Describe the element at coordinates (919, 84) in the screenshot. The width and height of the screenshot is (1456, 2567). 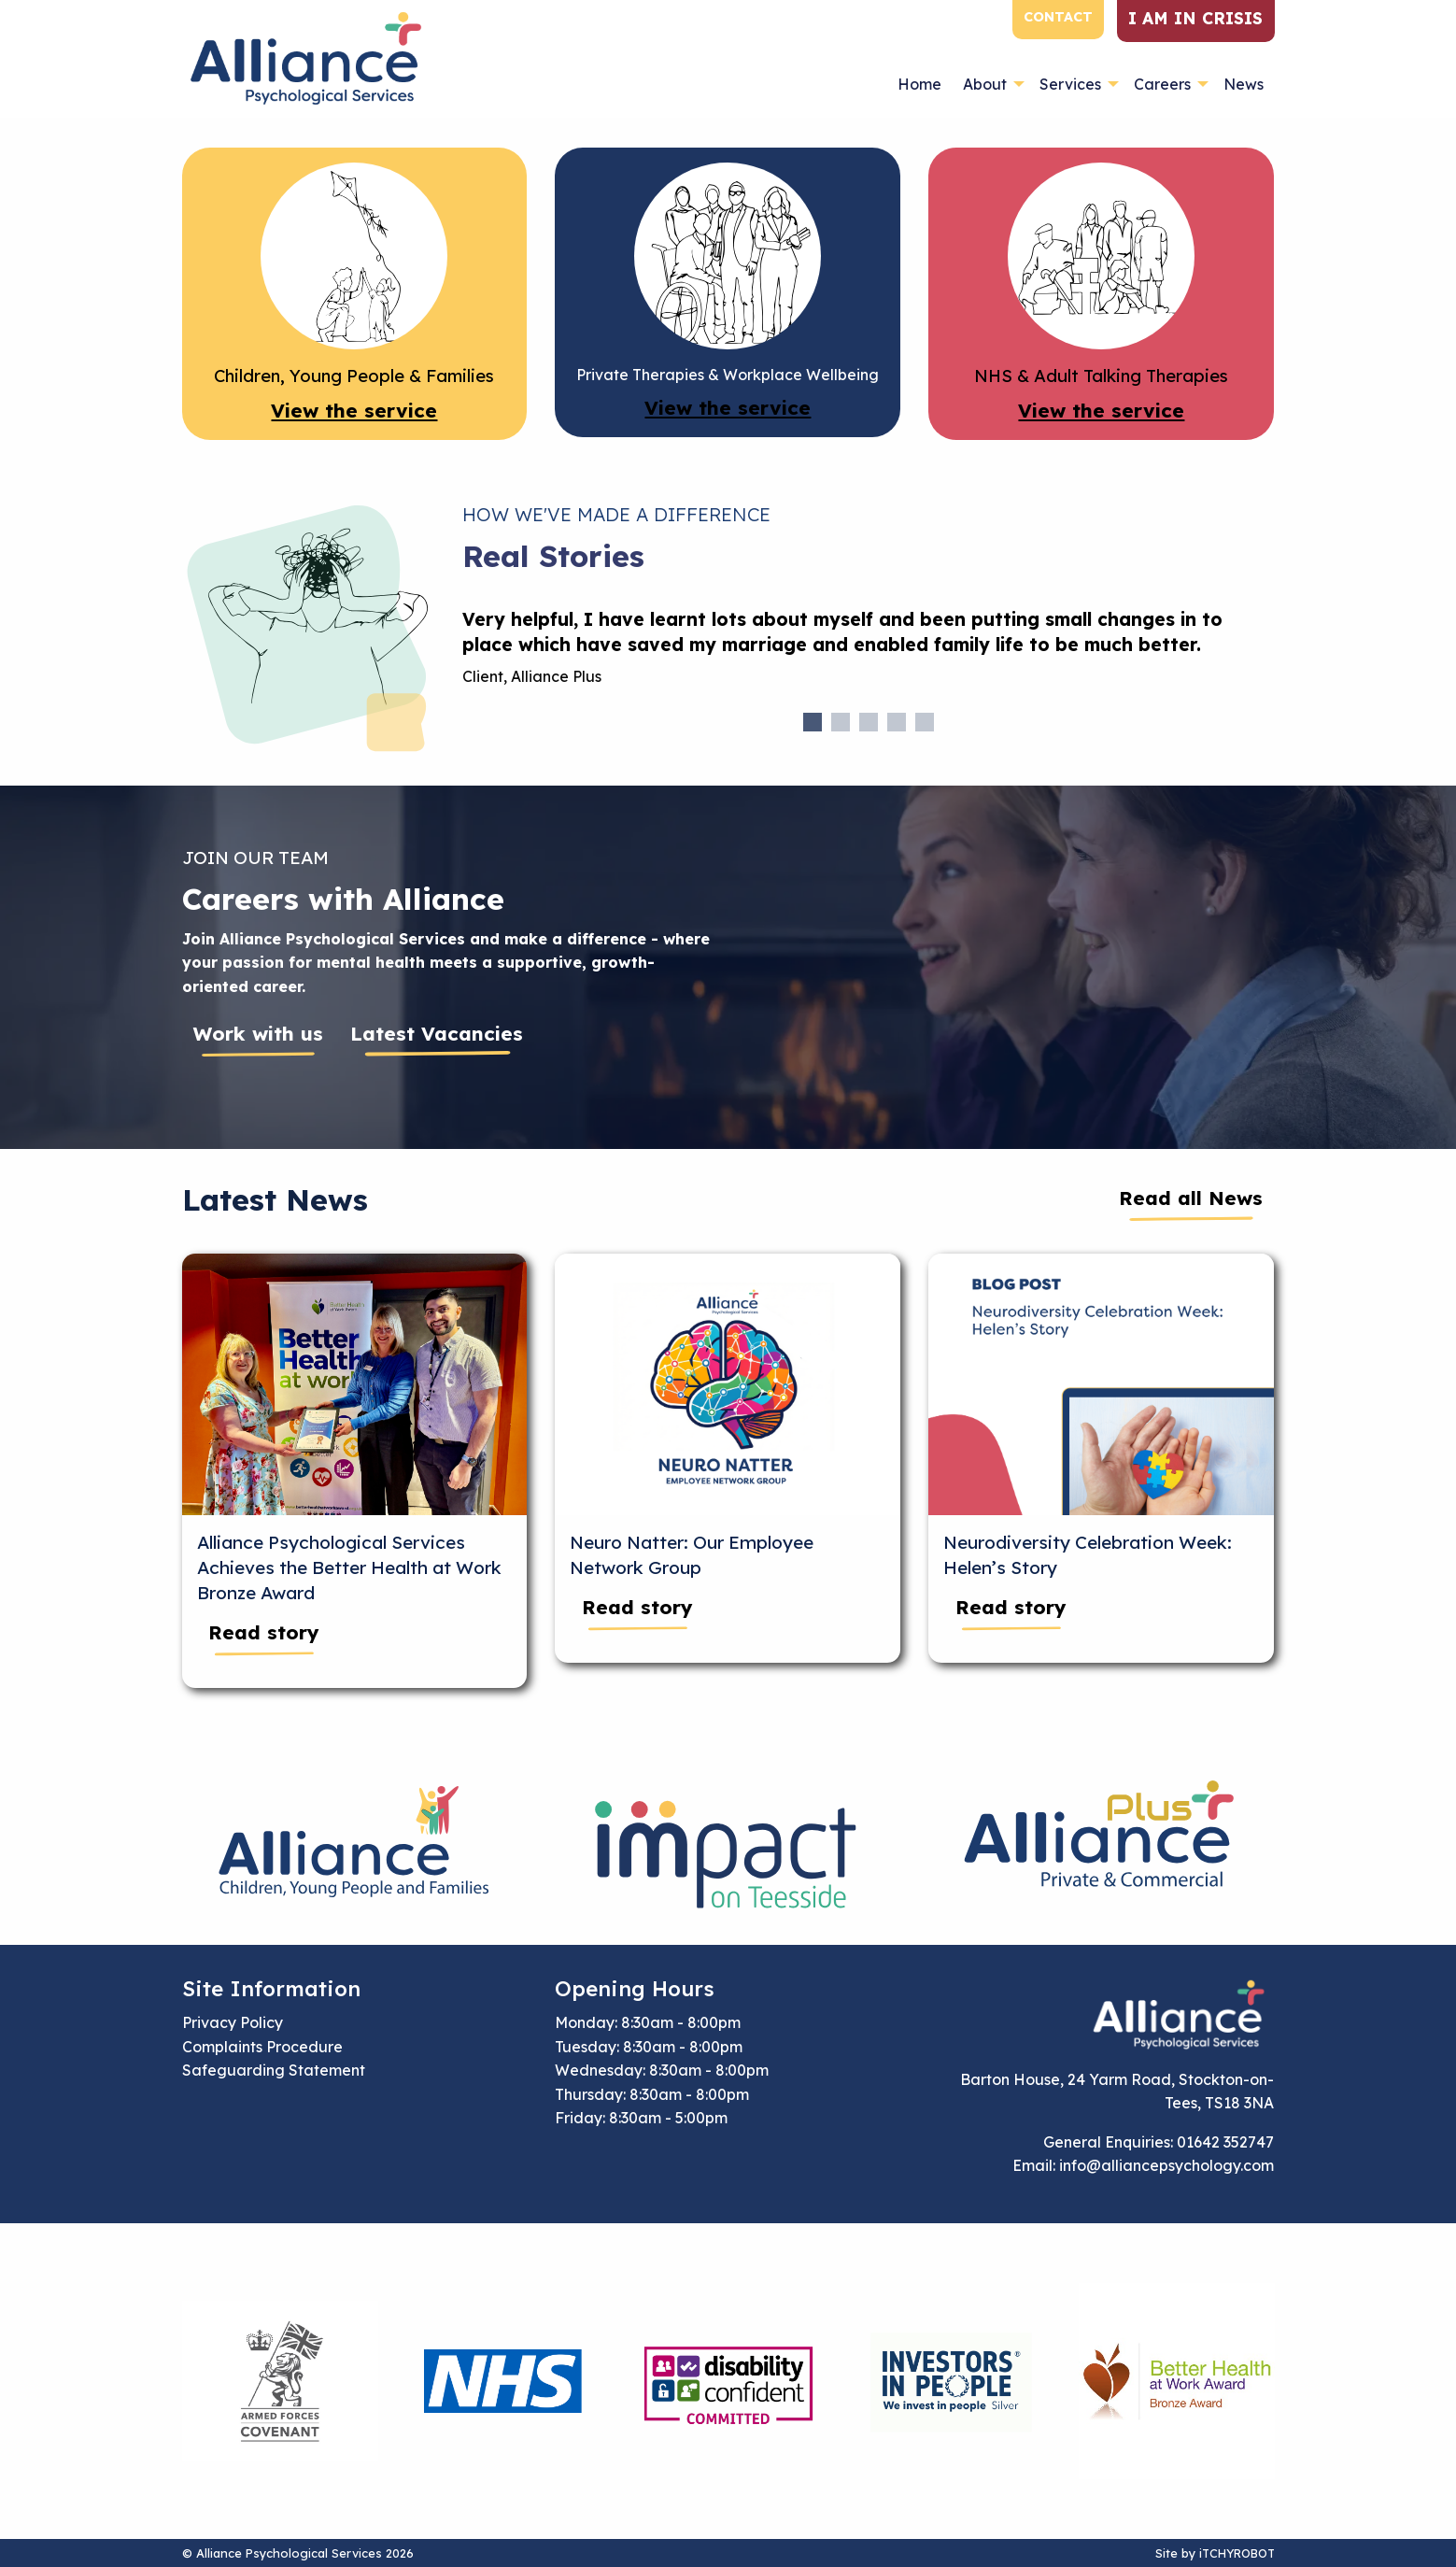
I see `Home [menuitem]` at that location.